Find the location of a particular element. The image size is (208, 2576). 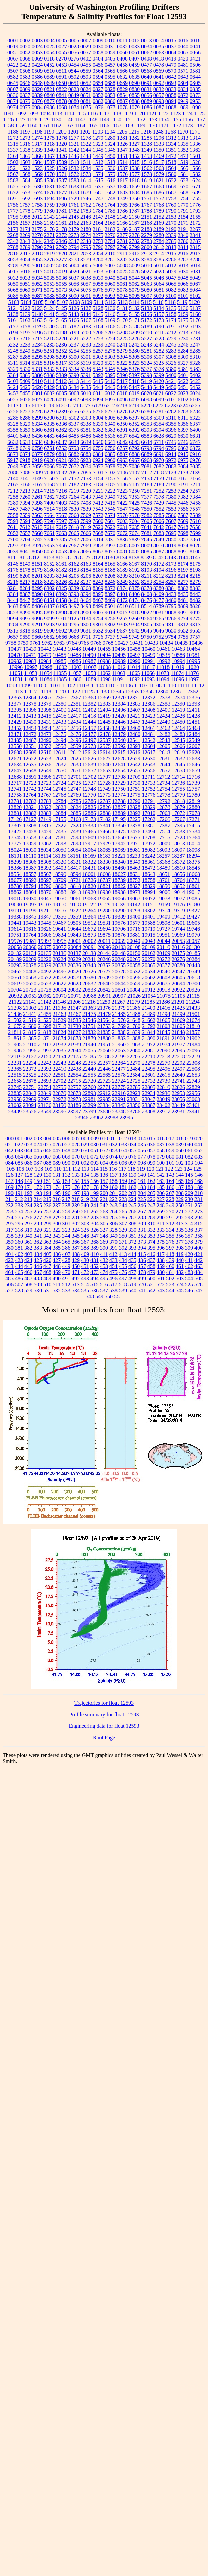

20380 is located at coordinates (178, 965).